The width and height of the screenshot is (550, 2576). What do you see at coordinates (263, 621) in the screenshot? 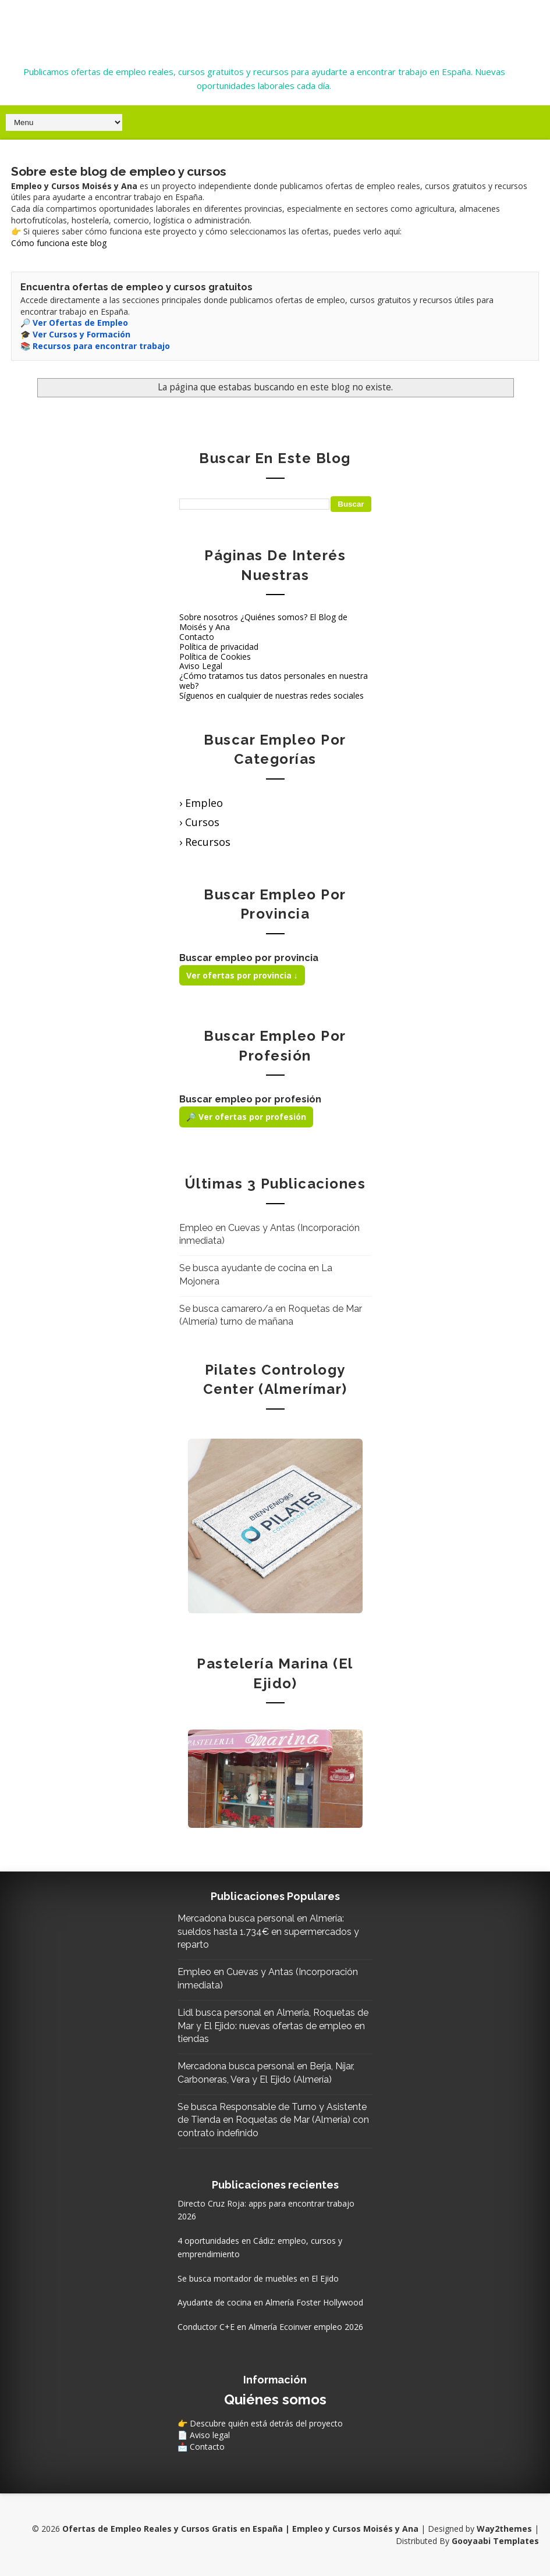
I see `Sobre nosotros ¿Quiénes somos? El Blog de Moisés y Ana` at bounding box center [263, 621].